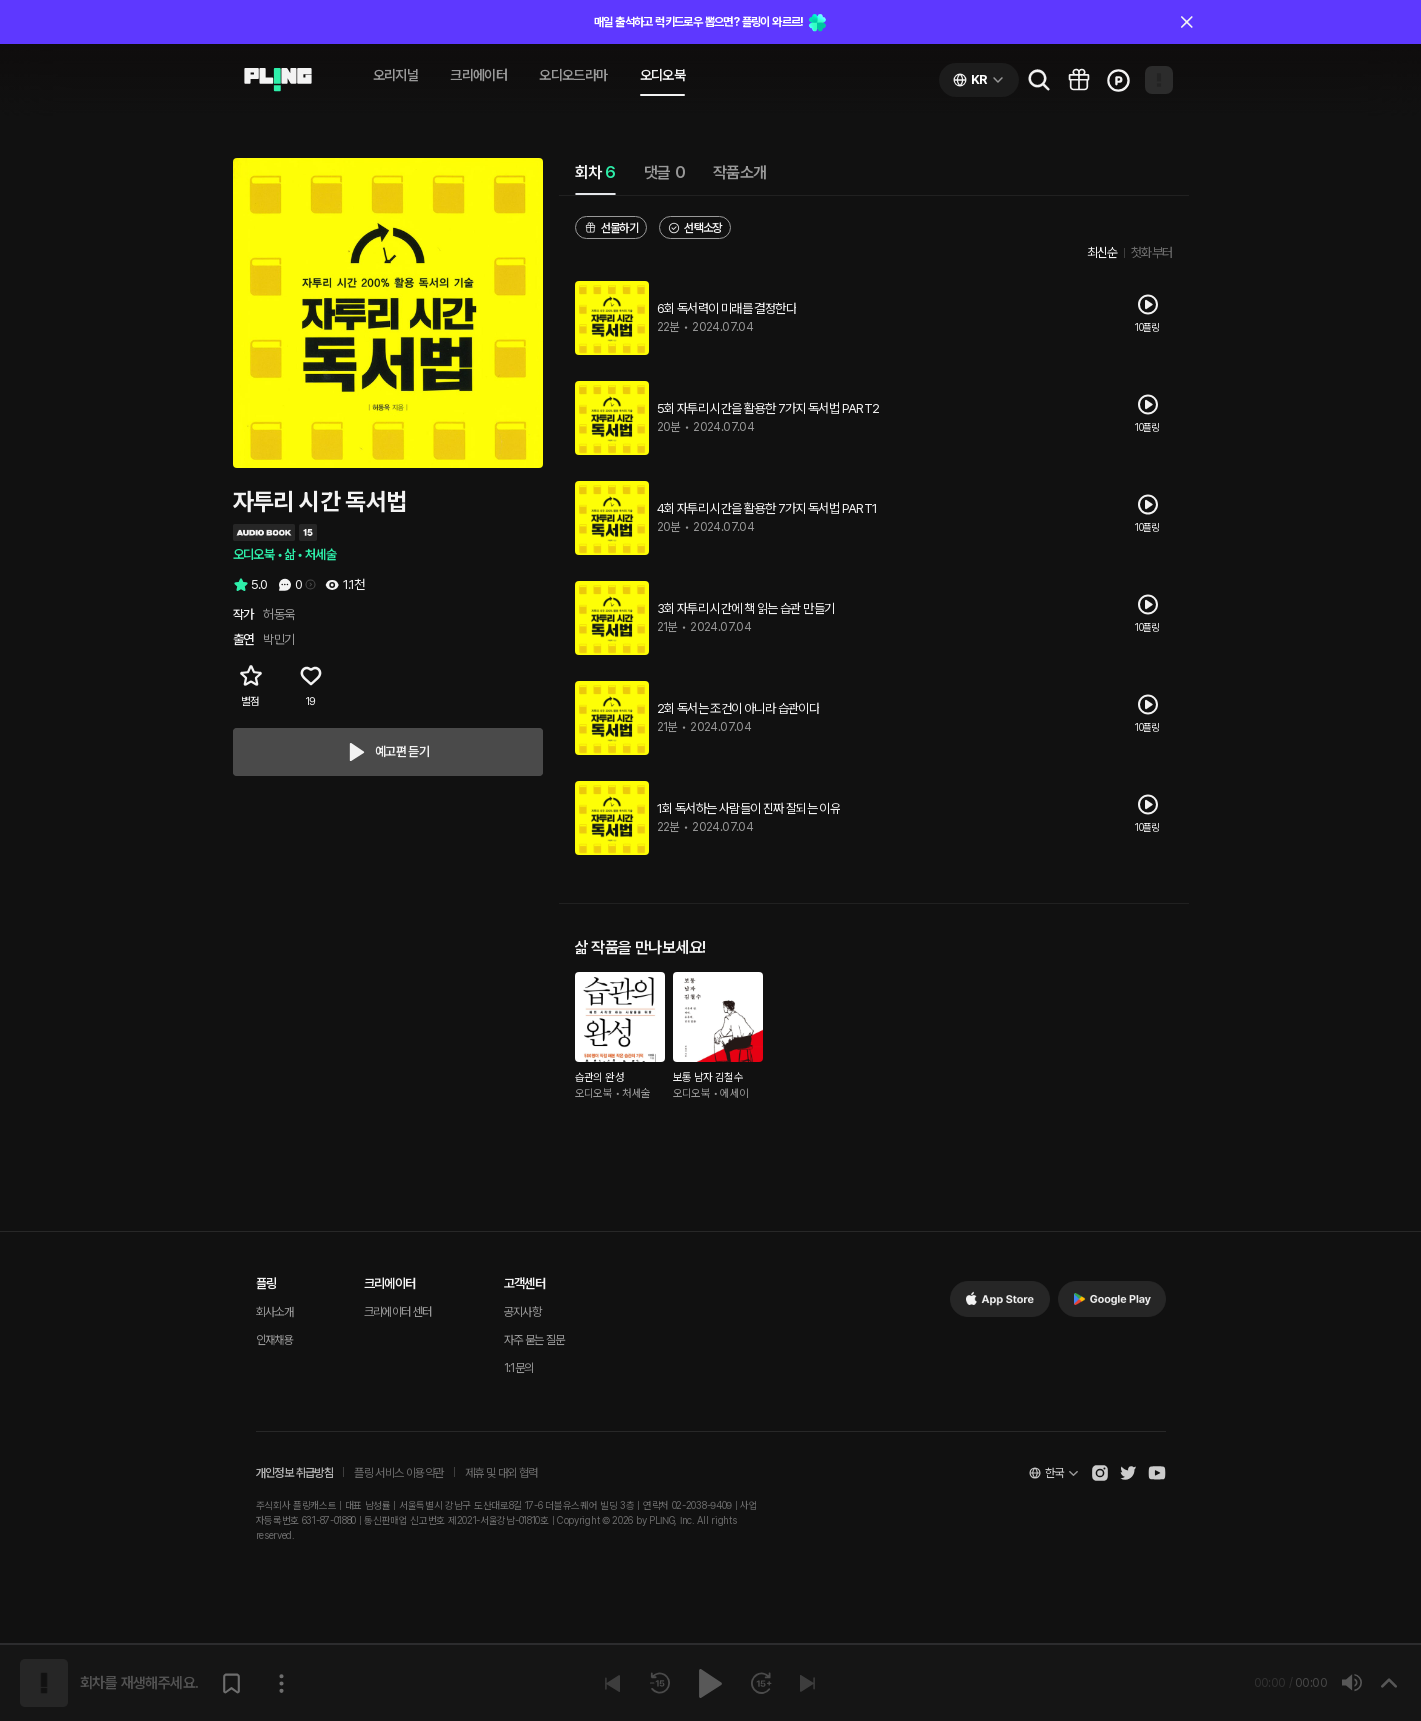 The image size is (1421, 1721). I want to click on [Open Pling Youtube Channel], so click(1157, 1473).